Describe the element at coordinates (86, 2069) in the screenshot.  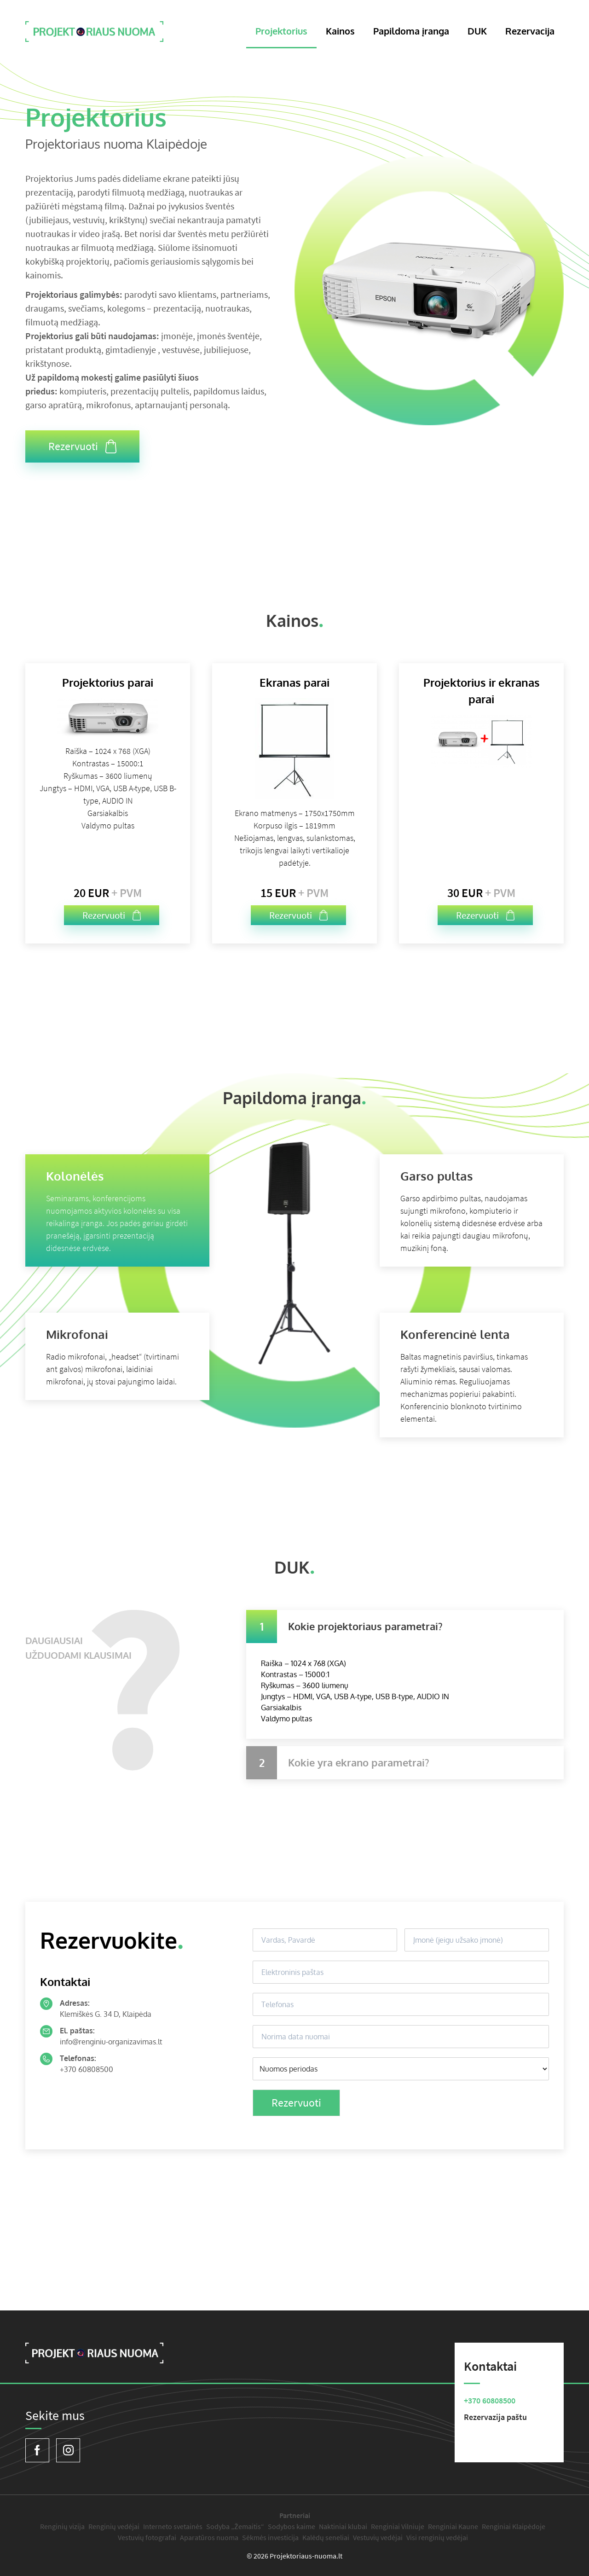
I see `+370 60808500` at that location.